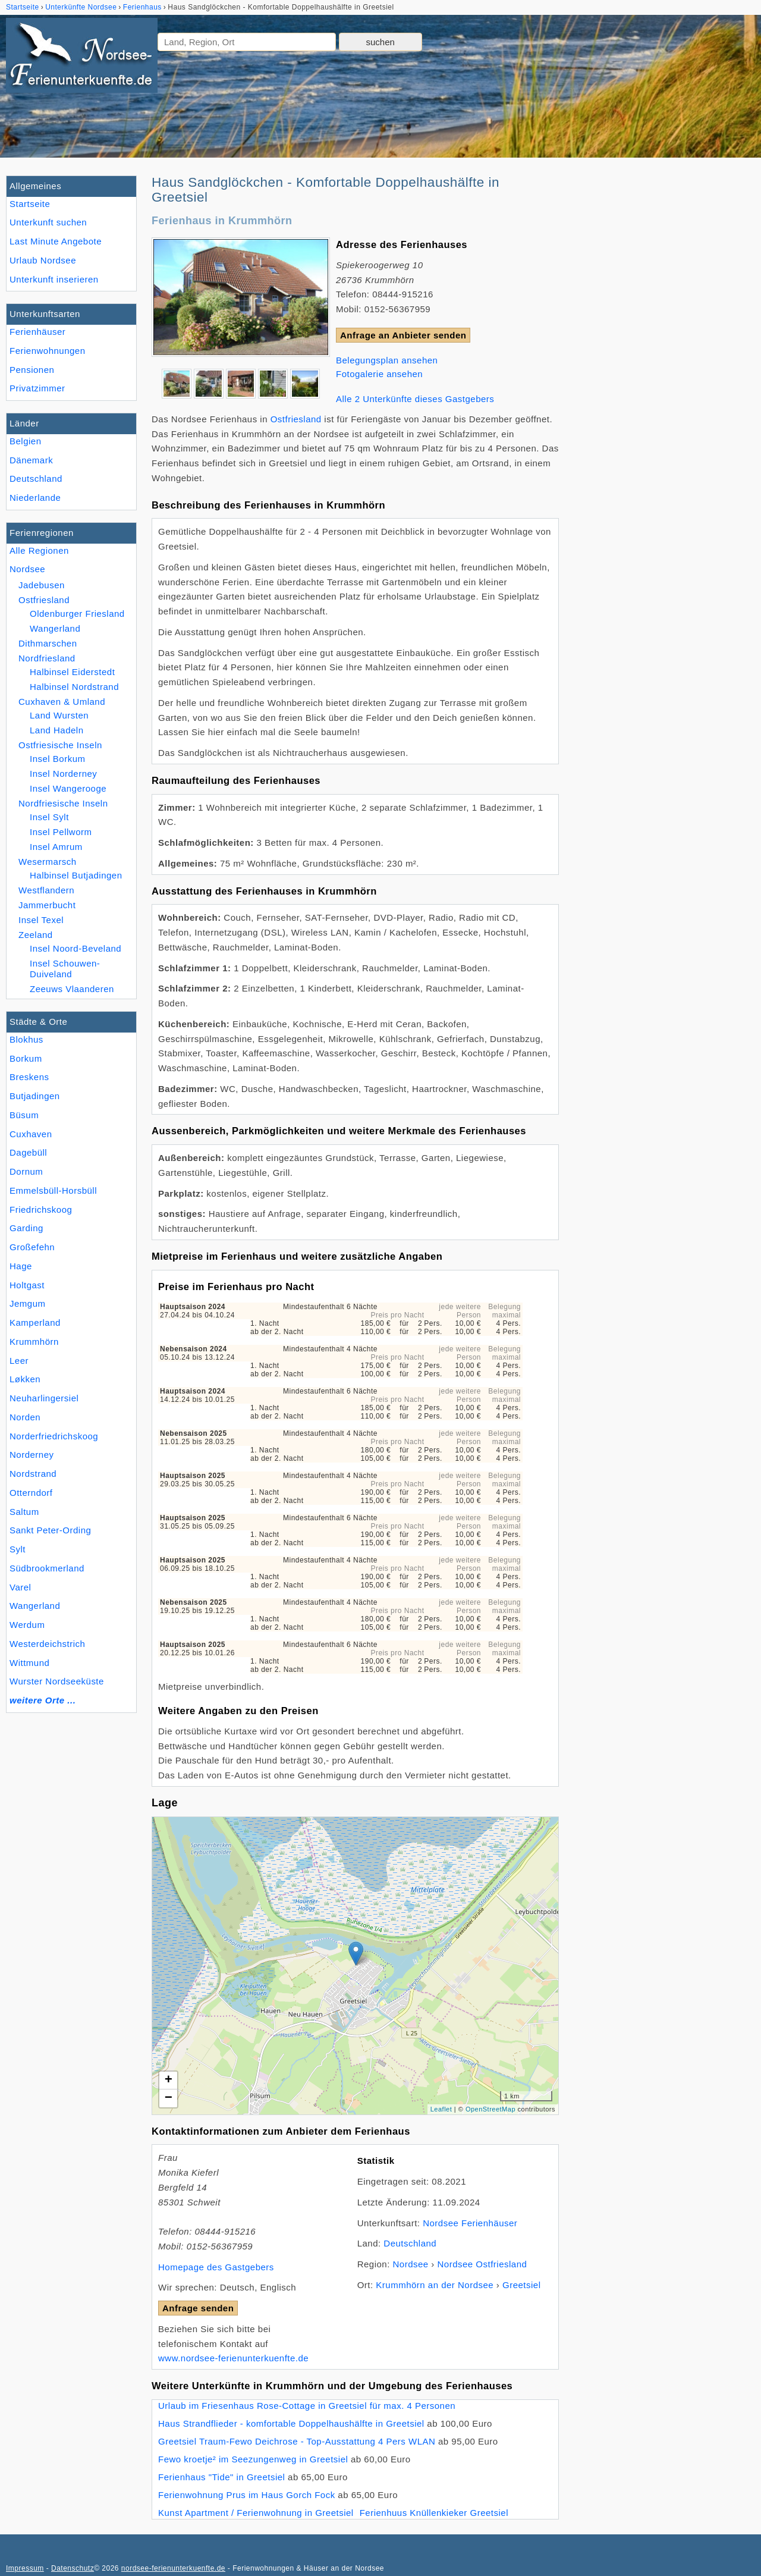  Describe the element at coordinates (403, 335) in the screenshot. I see `Anfrage an Anbieter senden` at that location.